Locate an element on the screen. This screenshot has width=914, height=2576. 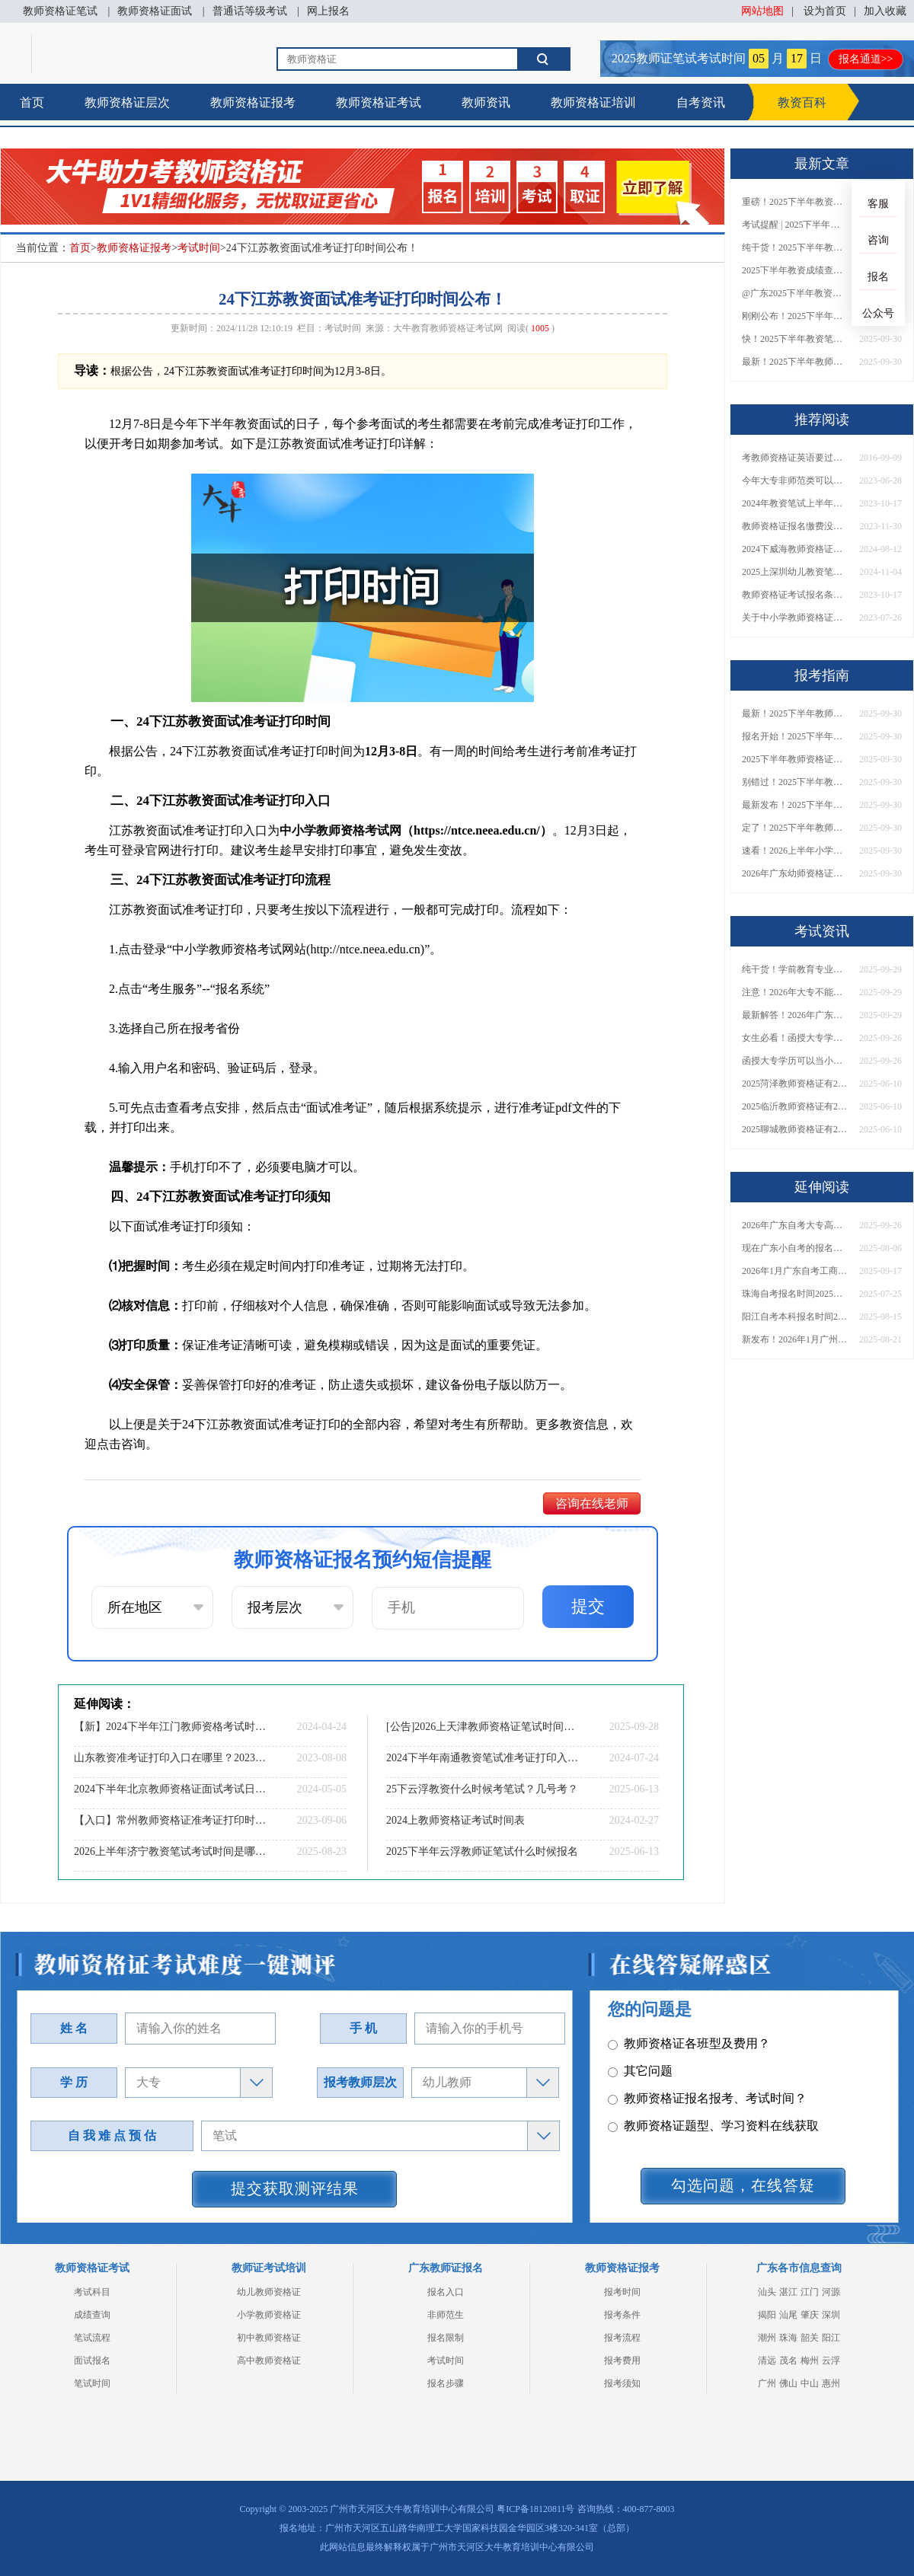
网站地图 is located at coordinates (762, 11).